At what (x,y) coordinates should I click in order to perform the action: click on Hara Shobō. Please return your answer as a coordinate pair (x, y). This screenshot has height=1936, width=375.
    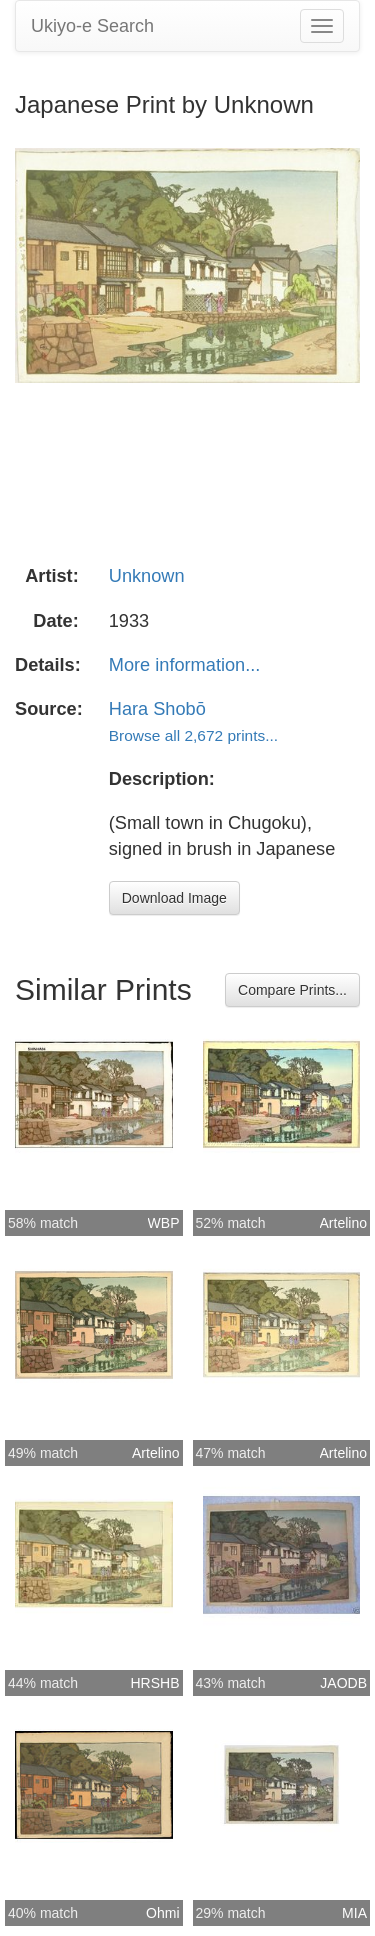
    Looking at the image, I should click on (157, 709).